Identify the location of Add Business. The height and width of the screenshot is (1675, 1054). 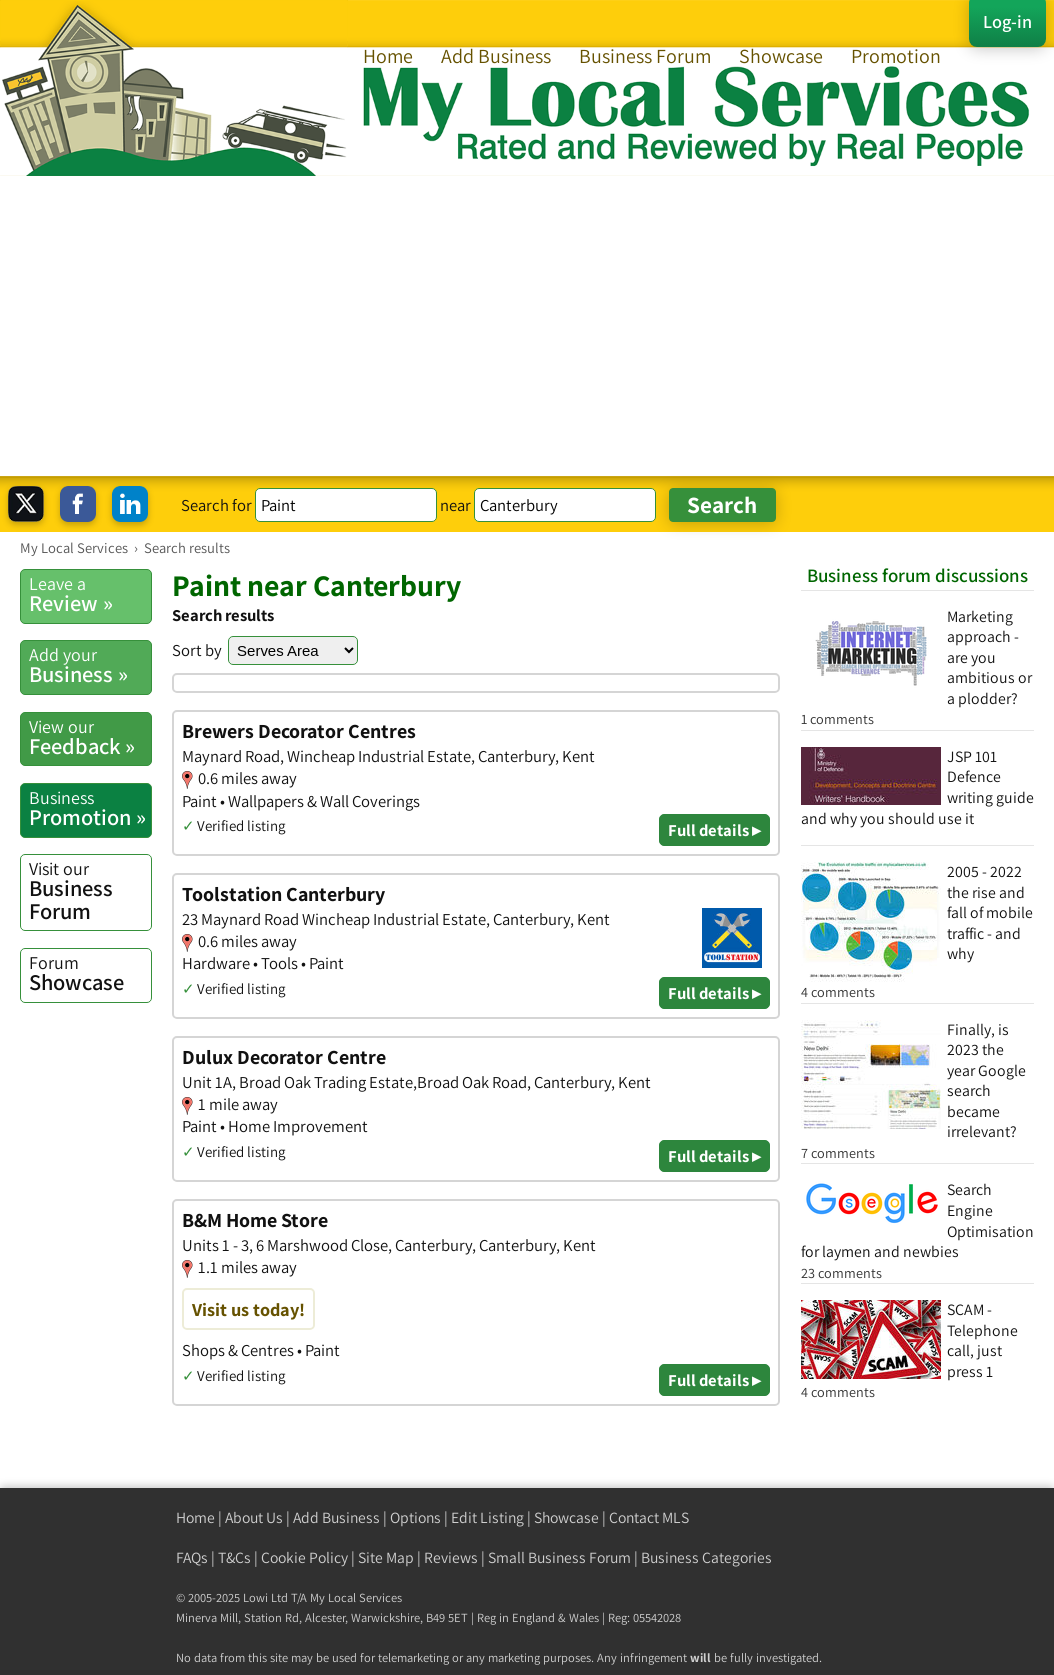
(496, 56).